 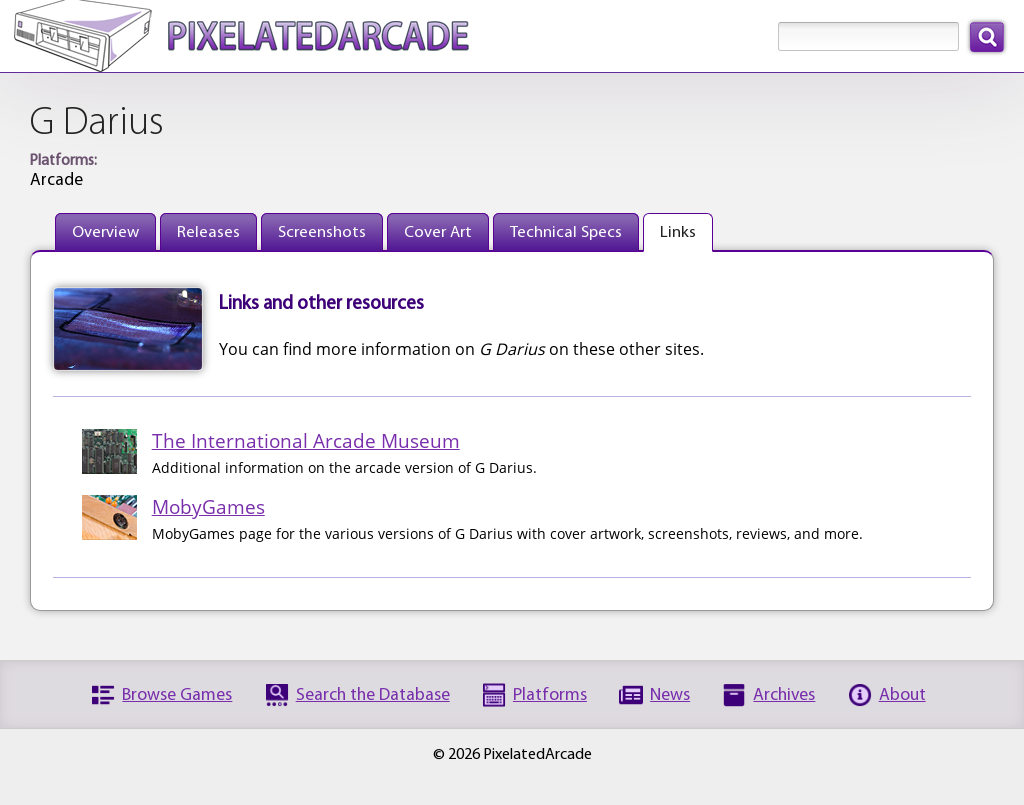 What do you see at coordinates (306, 440) in the screenshot?
I see `The International Arcade Museum` at bounding box center [306, 440].